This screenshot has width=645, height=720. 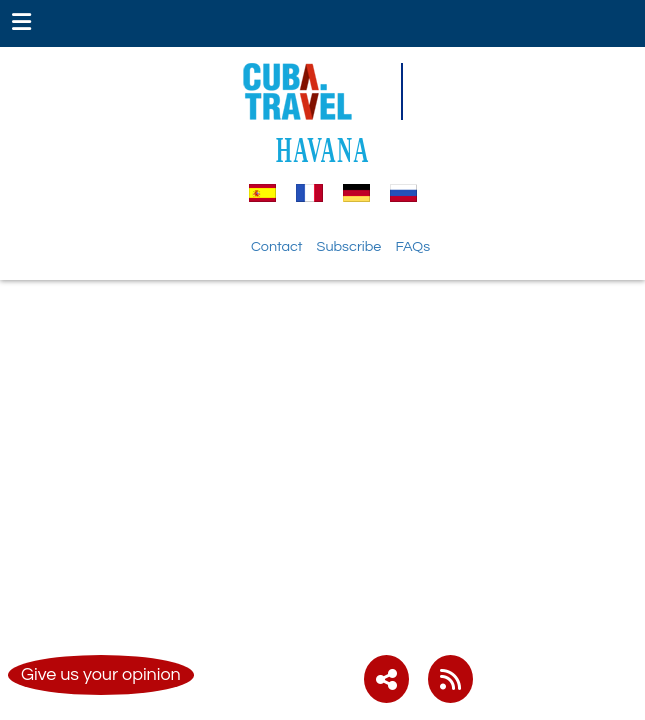 What do you see at coordinates (323, 149) in the screenshot?
I see `HAVANA` at bounding box center [323, 149].